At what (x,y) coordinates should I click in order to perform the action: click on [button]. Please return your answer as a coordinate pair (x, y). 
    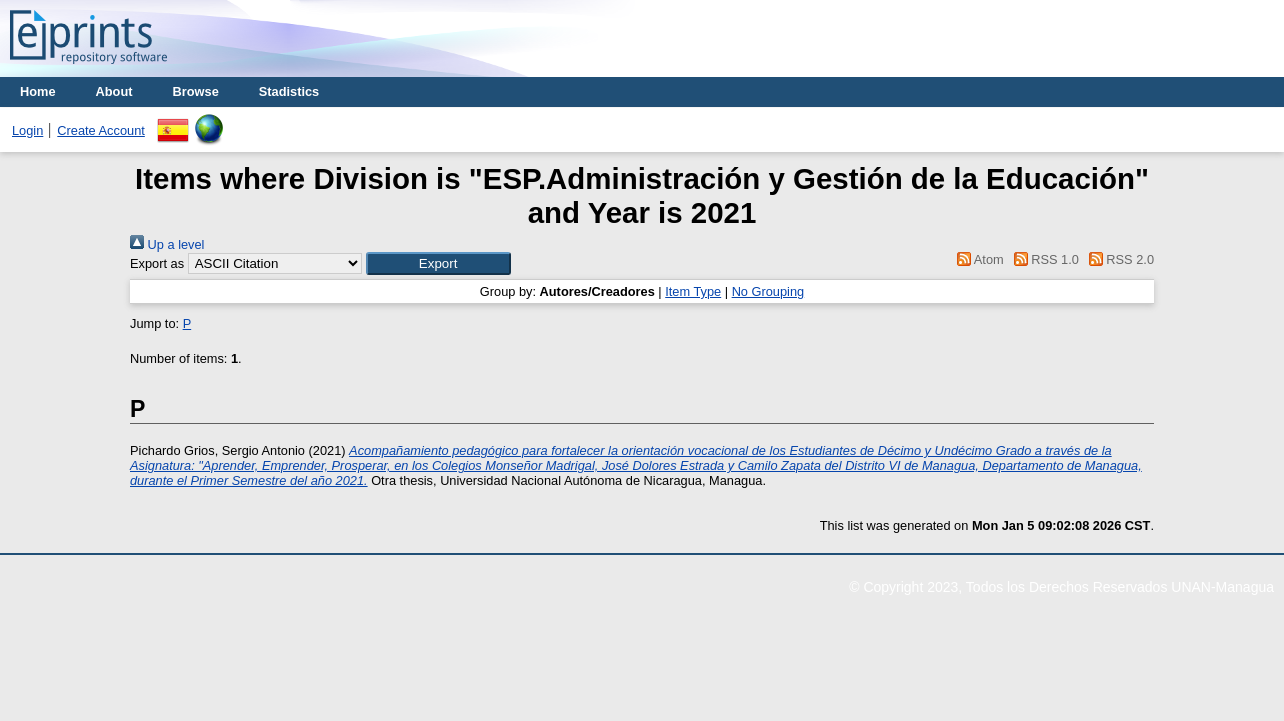
    Looking at the image, I should click on (438, 263).